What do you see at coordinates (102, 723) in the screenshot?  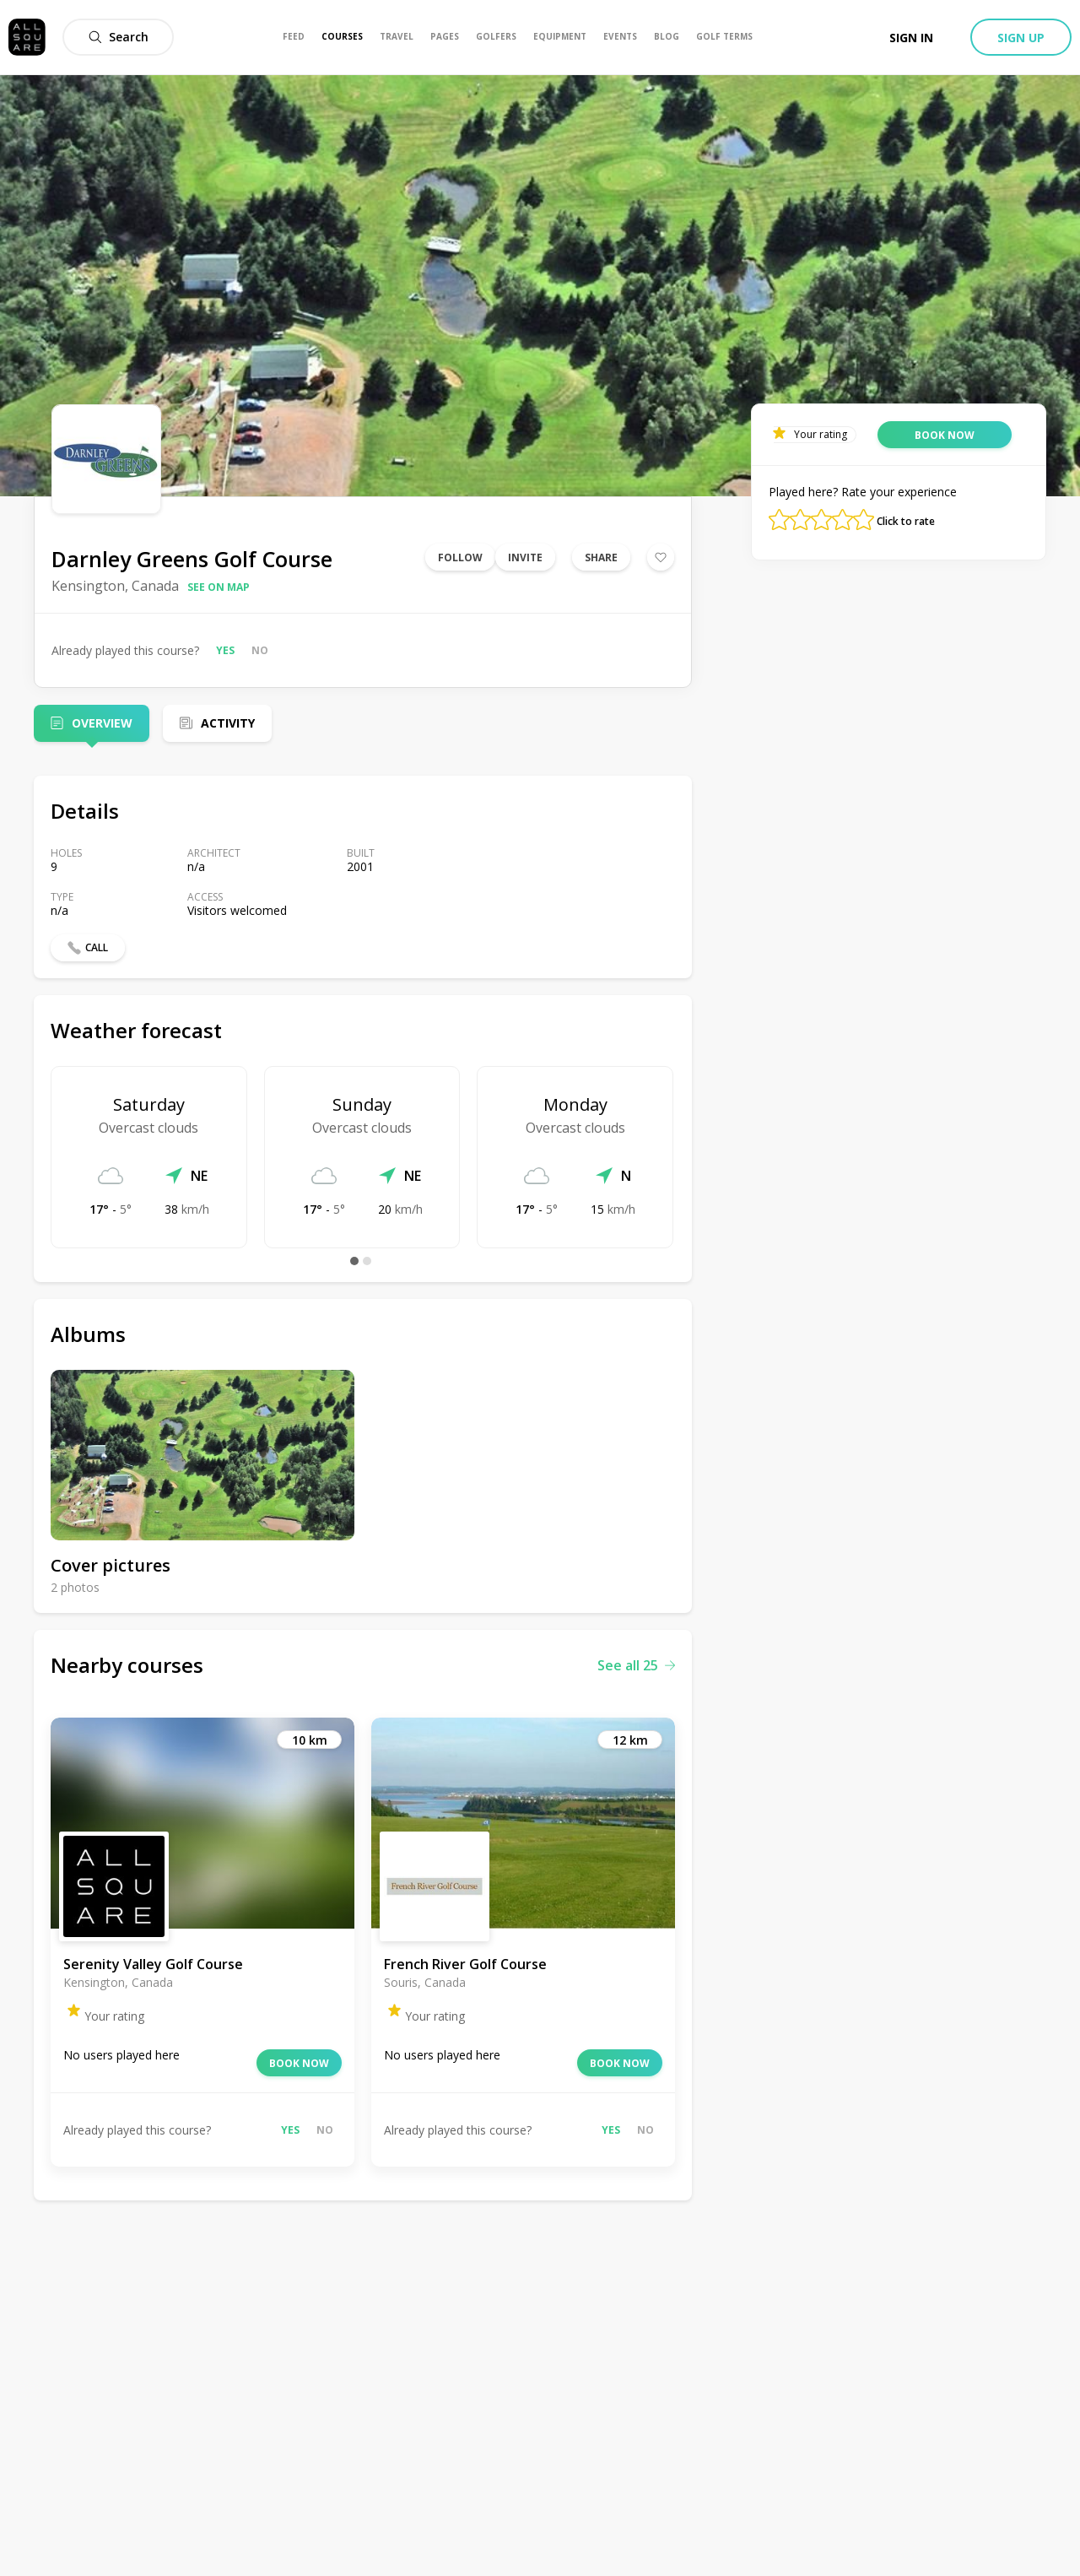 I see `Overview` at bounding box center [102, 723].